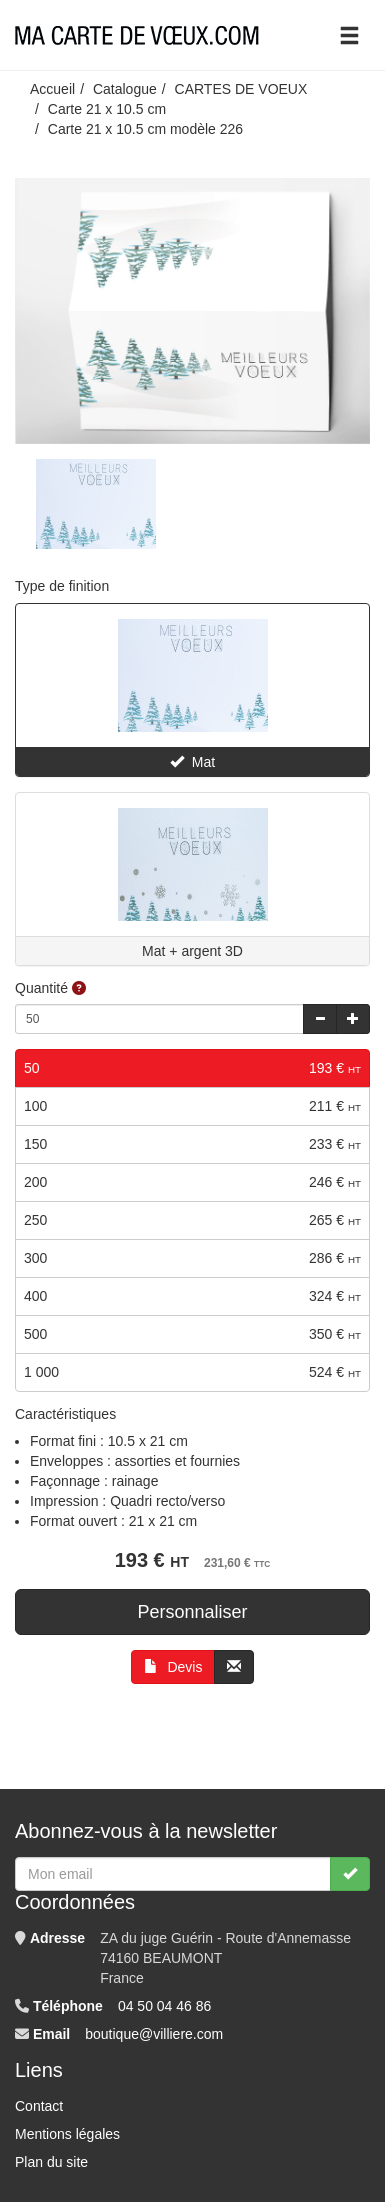 The width and height of the screenshot is (385, 2202). What do you see at coordinates (107, 109) in the screenshot?
I see `Carte 21 x 10.5 cm` at bounding box center [107, 109].